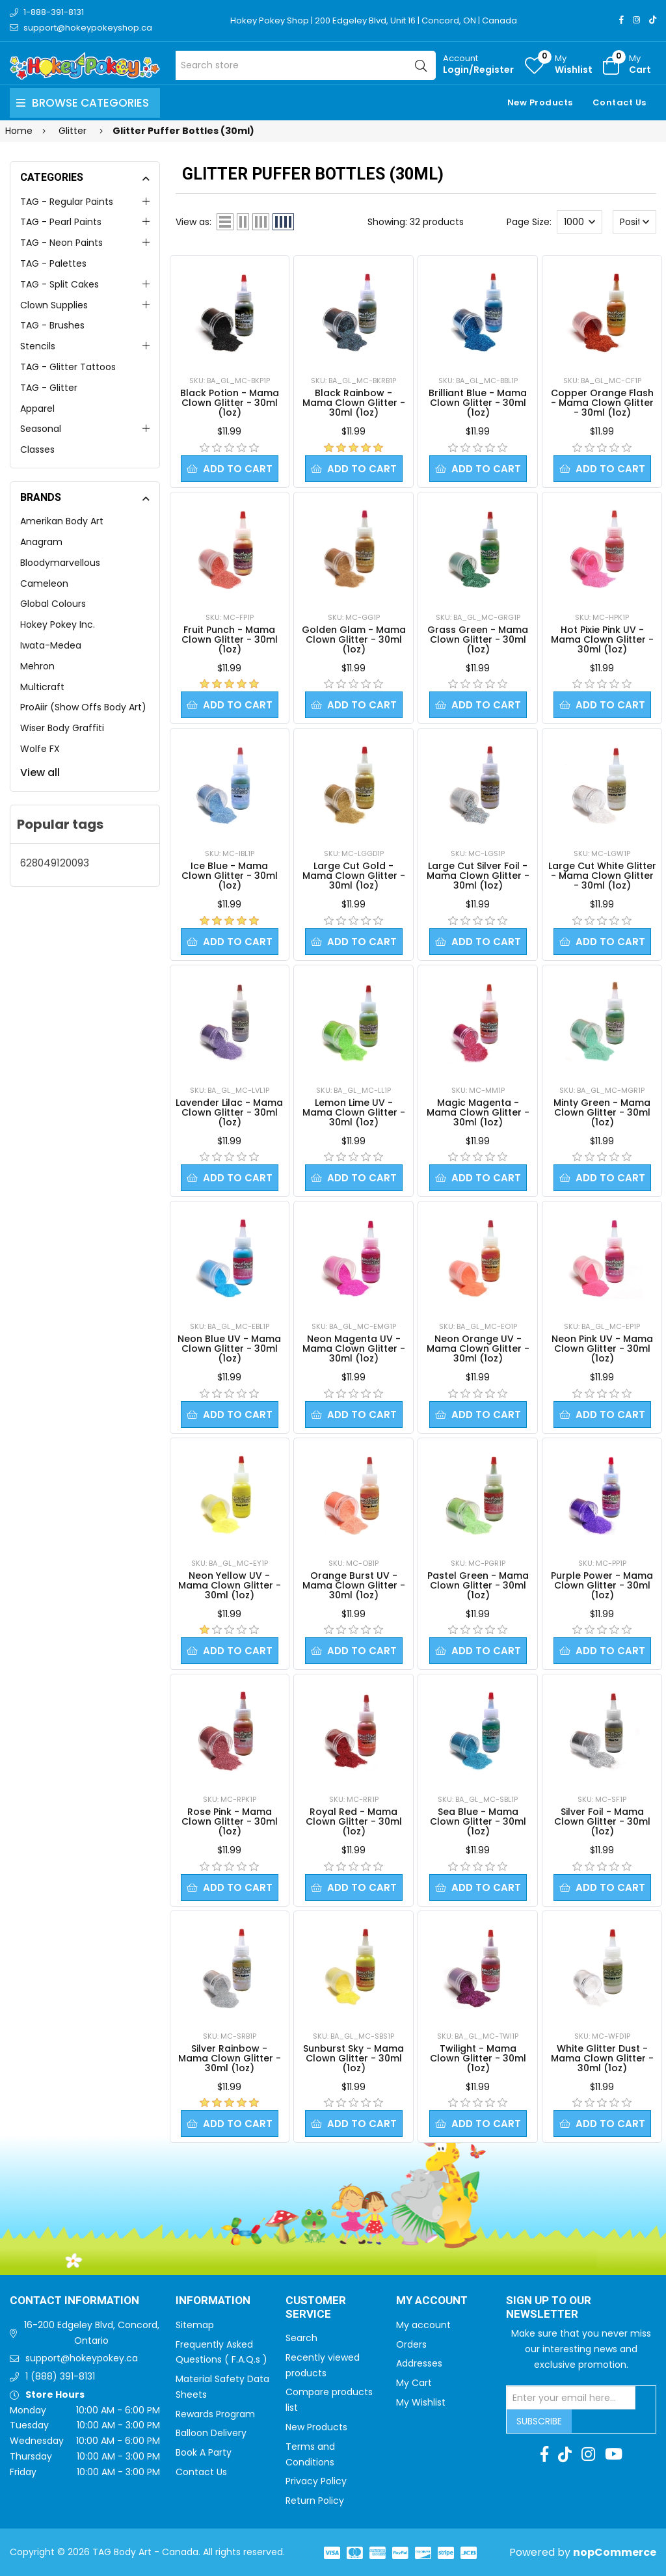  Describe the element at coordinates (478, 2058) in the screenshot. I see `Twilight - Mama Clown Glitter - 30ml (1oz)` at that location.